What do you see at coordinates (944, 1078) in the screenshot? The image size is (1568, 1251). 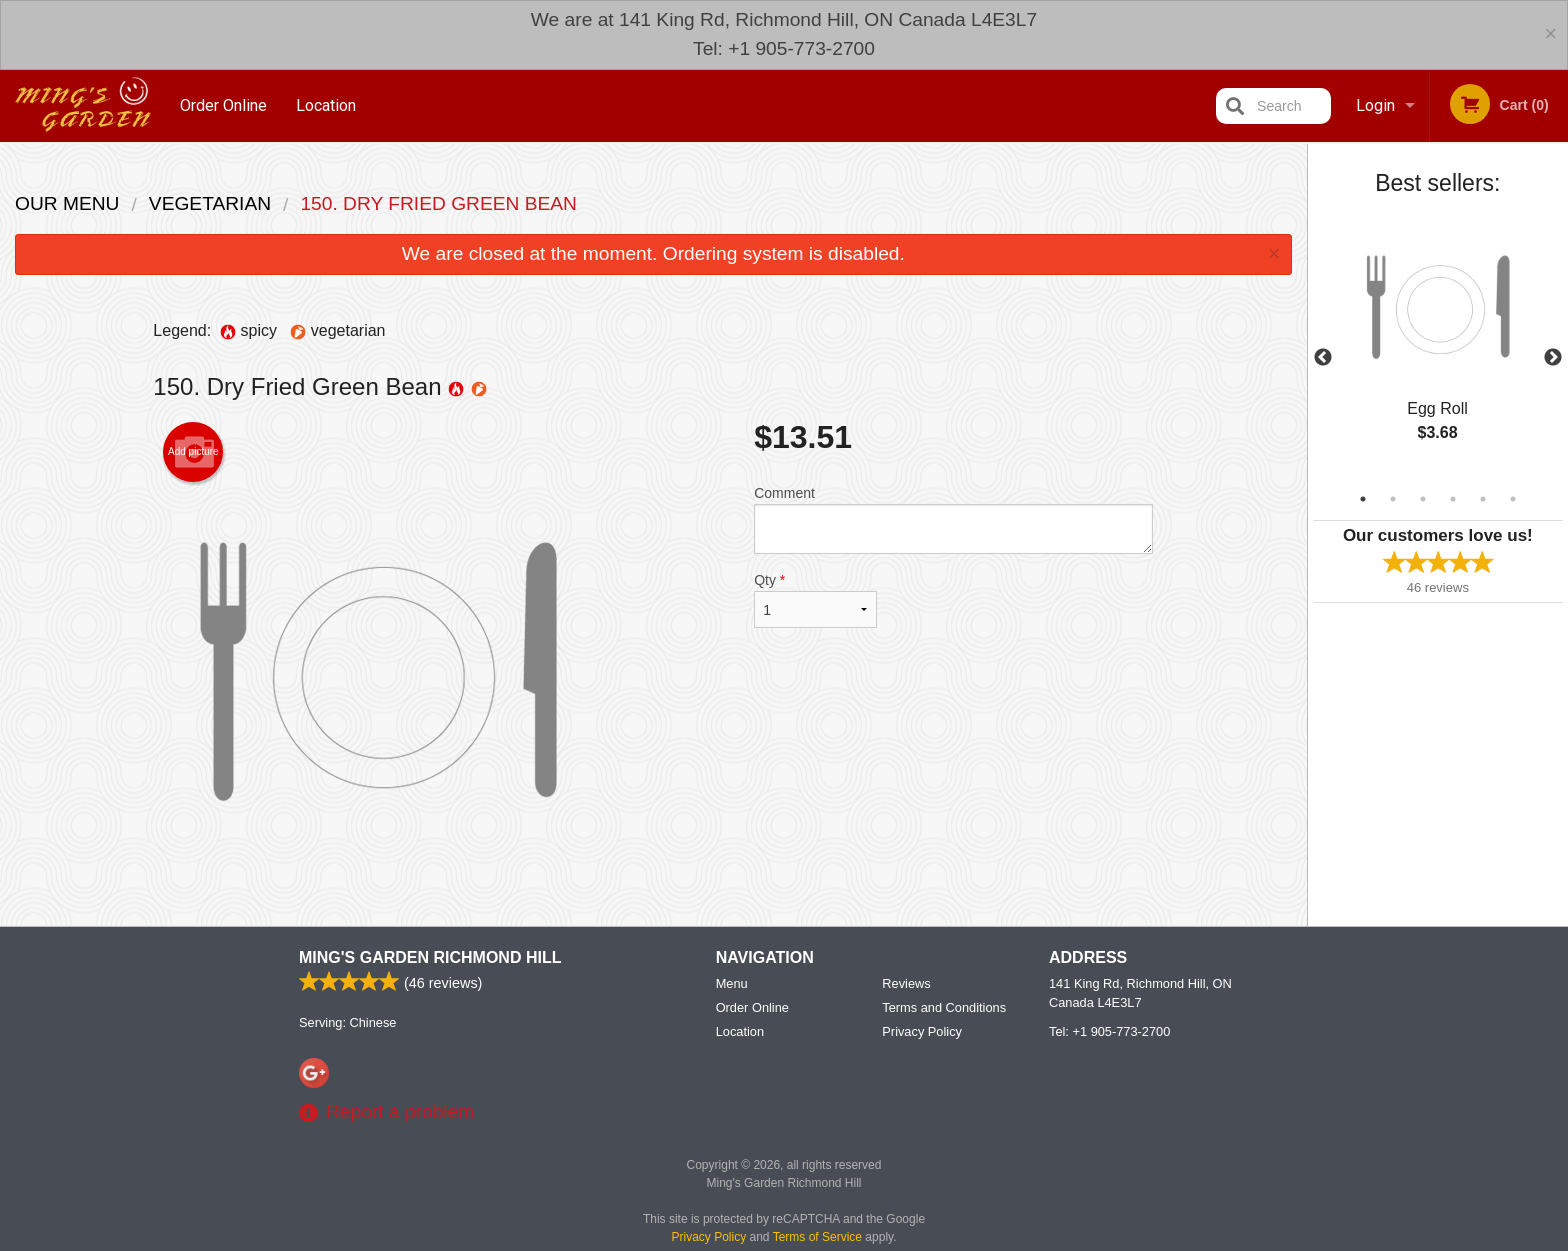 I see `Terms and Conditions` at bounding box center [944, 1078].